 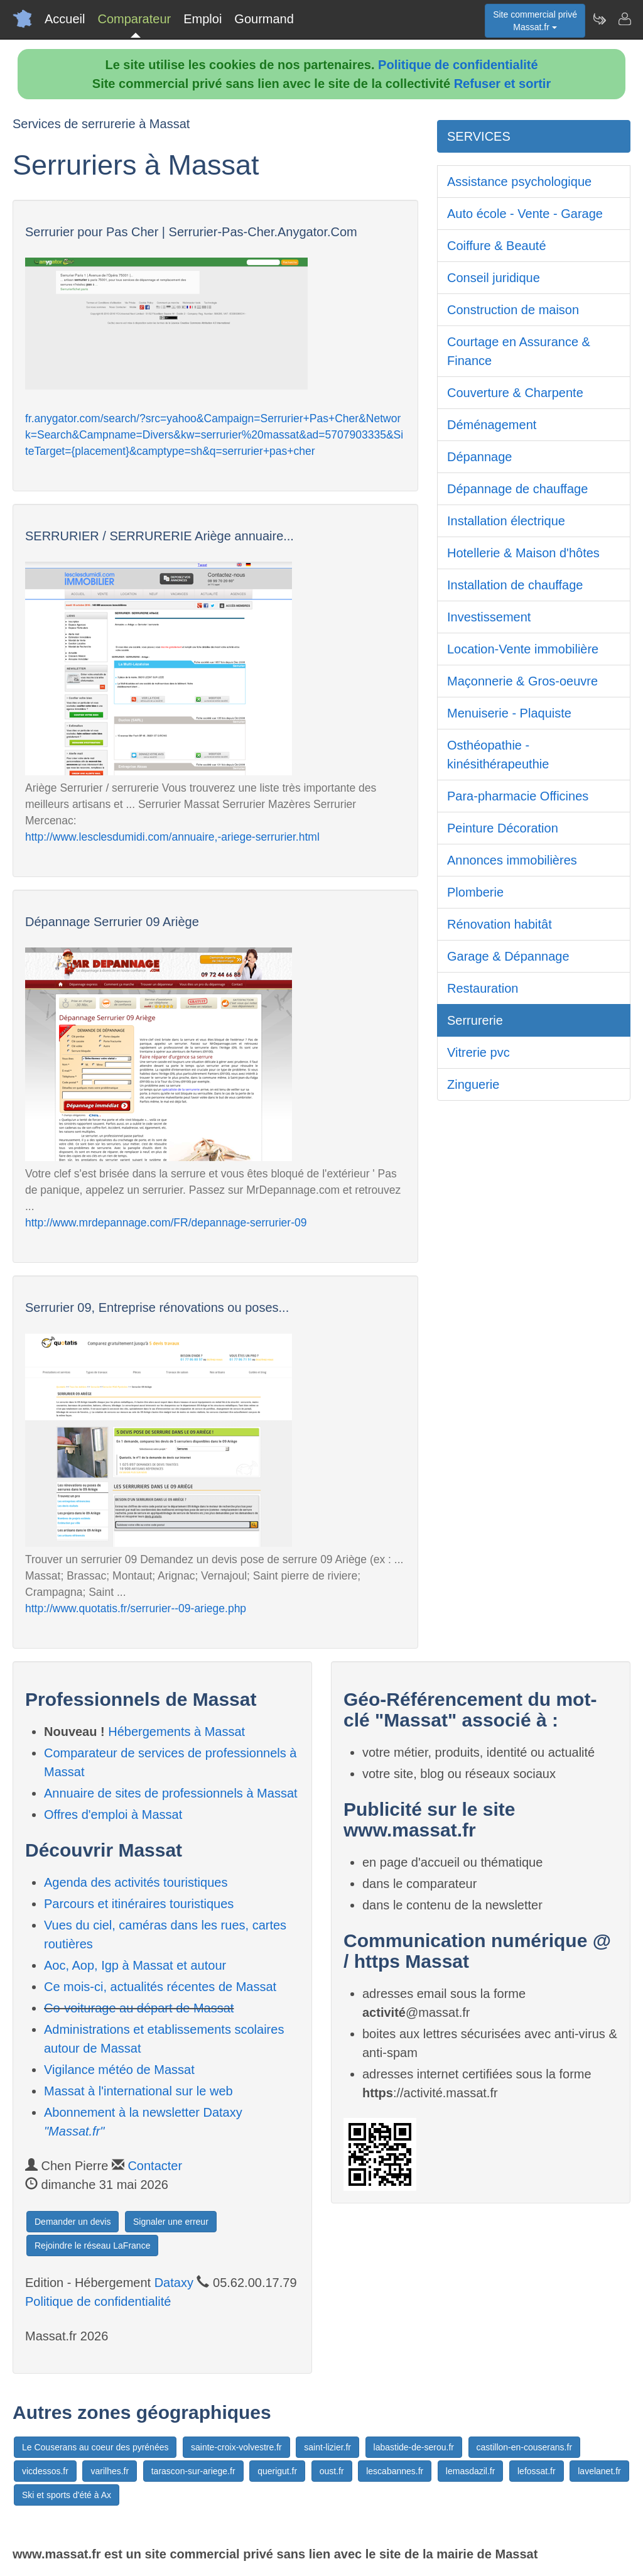 What do you see at coordinates (138, 2091) in the screenshot?
I see `Massat à l'international sur le web` at bounding box center [138, 2091].